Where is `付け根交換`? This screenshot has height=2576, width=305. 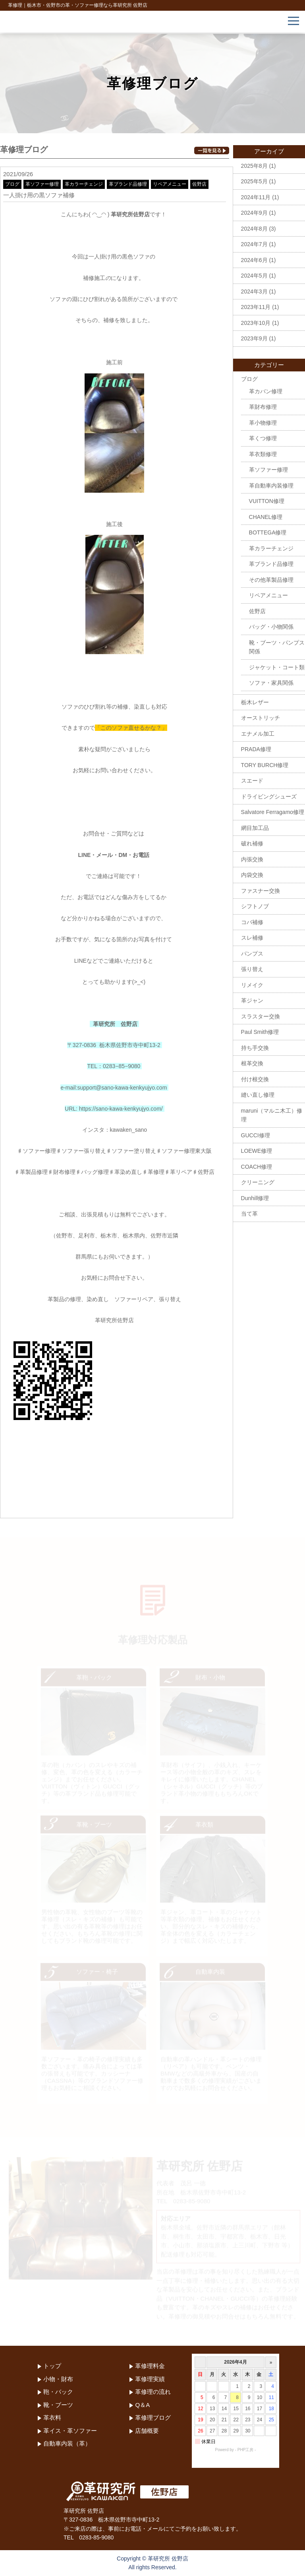
付け根交換 is located at coordinates (255, 1079).